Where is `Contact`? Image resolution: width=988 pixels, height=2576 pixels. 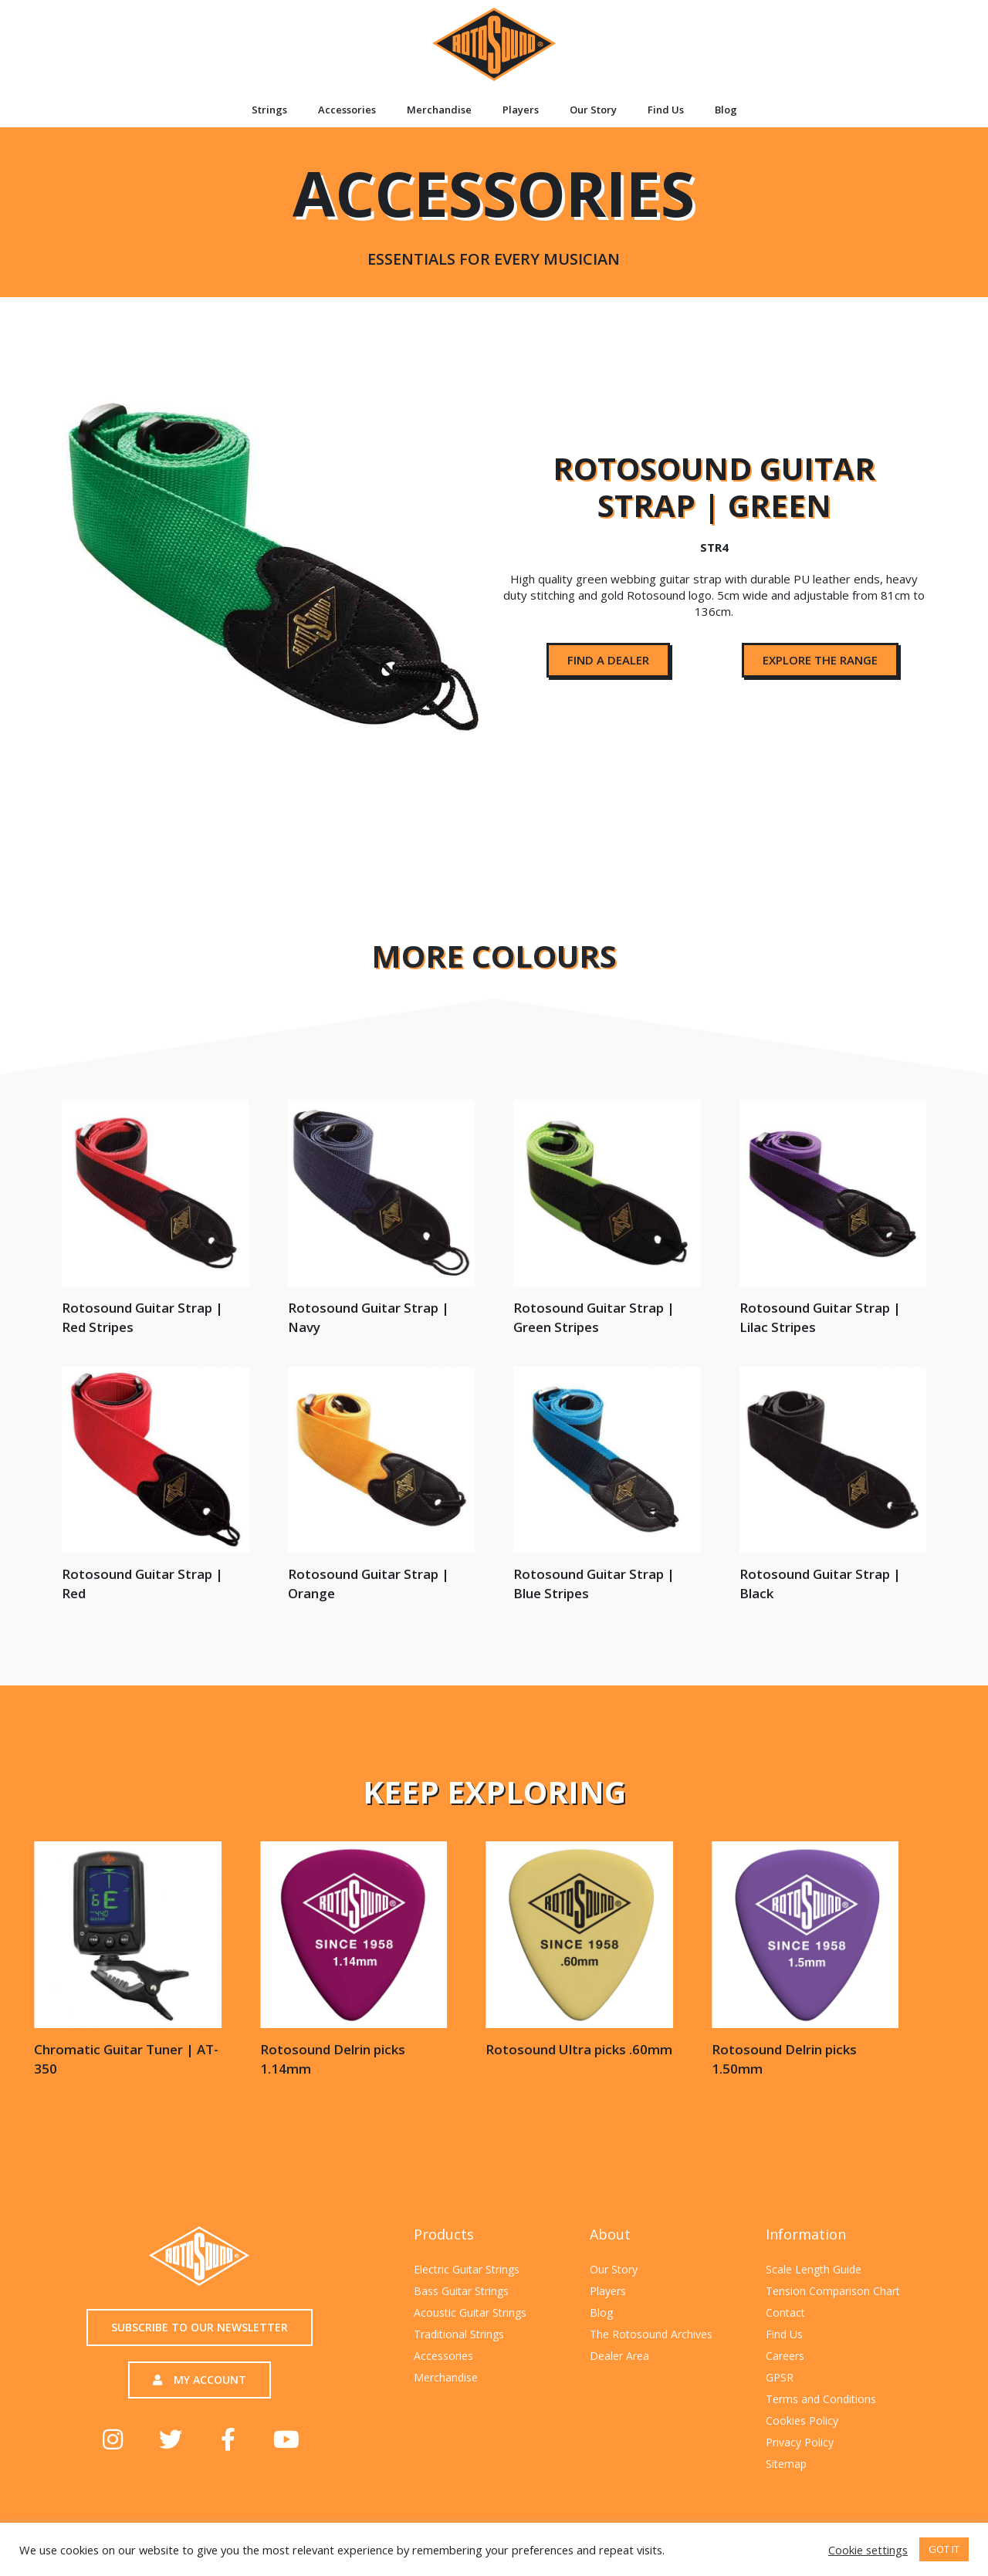
Contact is located at coordinates (785, 2312).